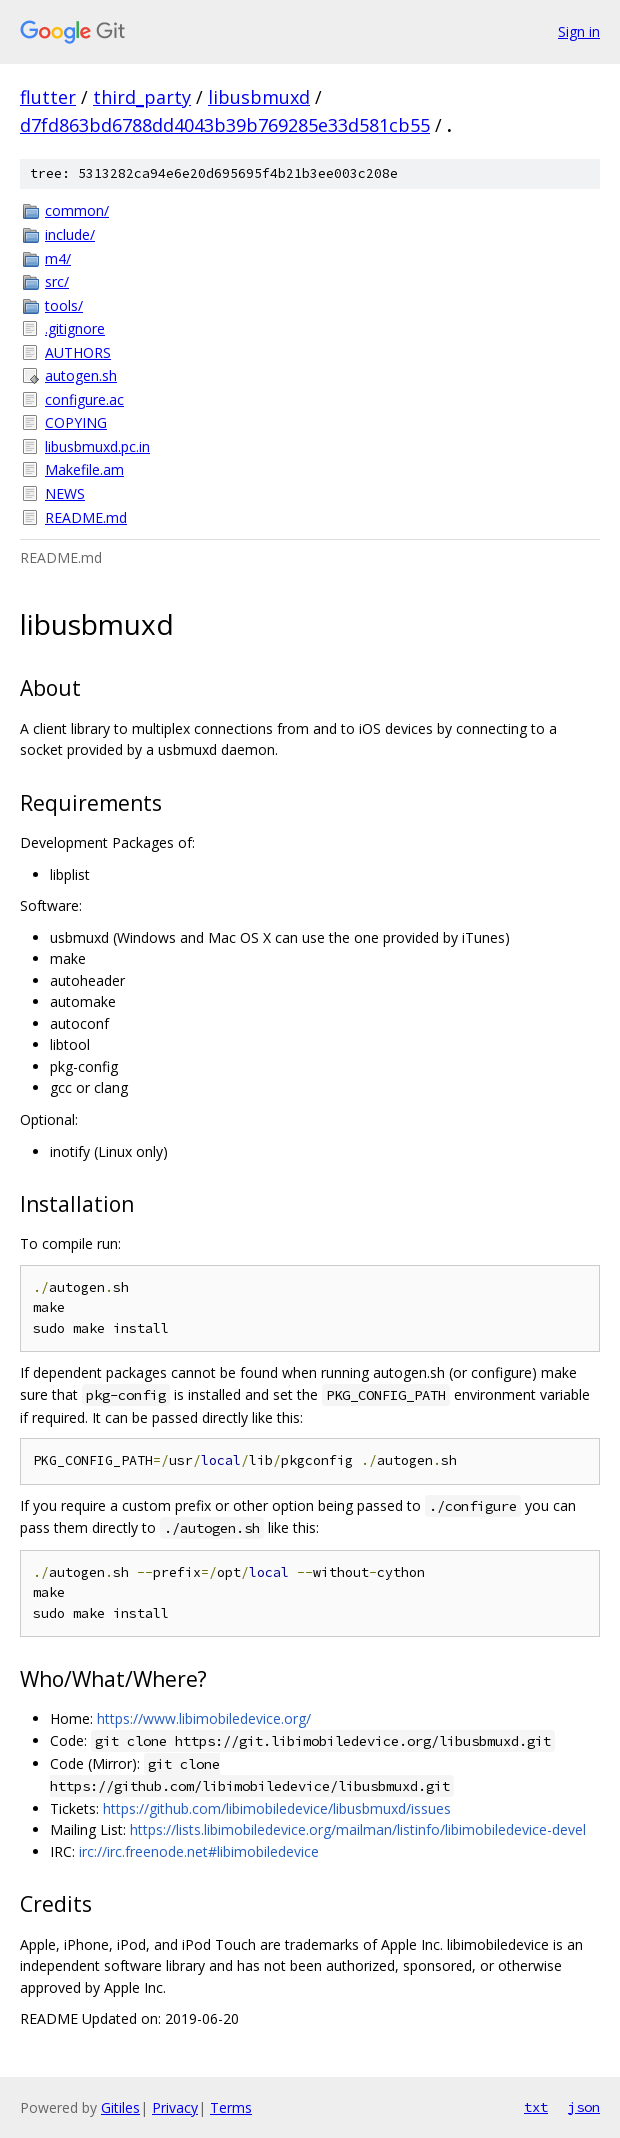  What do you see at coordinates (64, 305) in the screenshot?
I see `tools/` at bounding box center [64, 305].